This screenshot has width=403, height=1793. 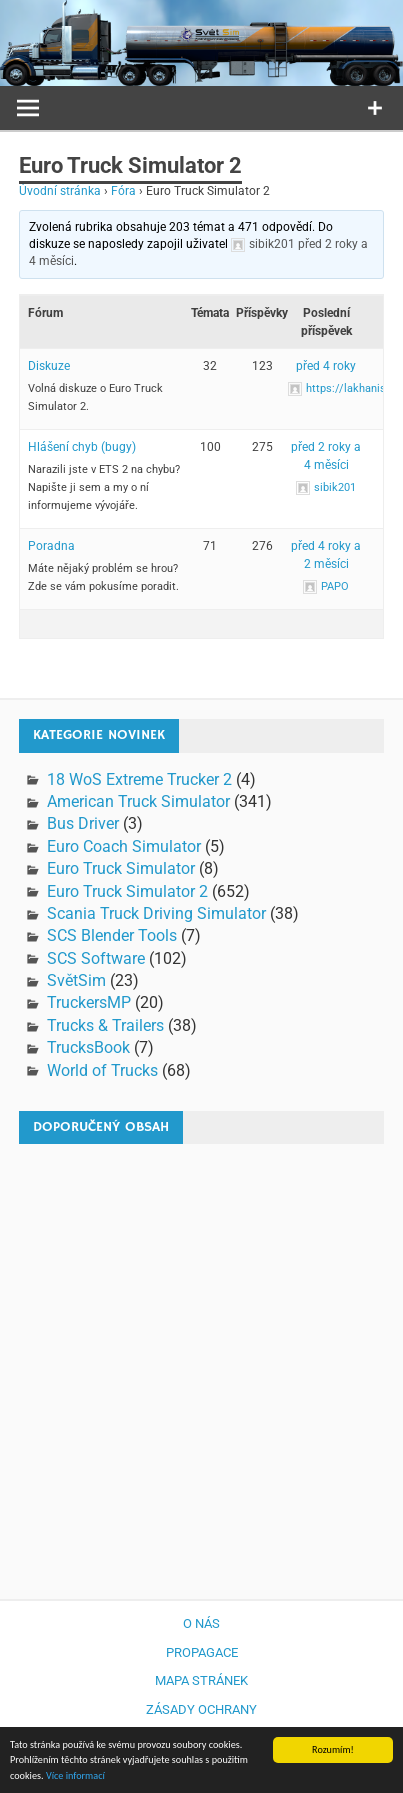 I want to click on Euro Coach Simulator, so click(x=124, y=846).